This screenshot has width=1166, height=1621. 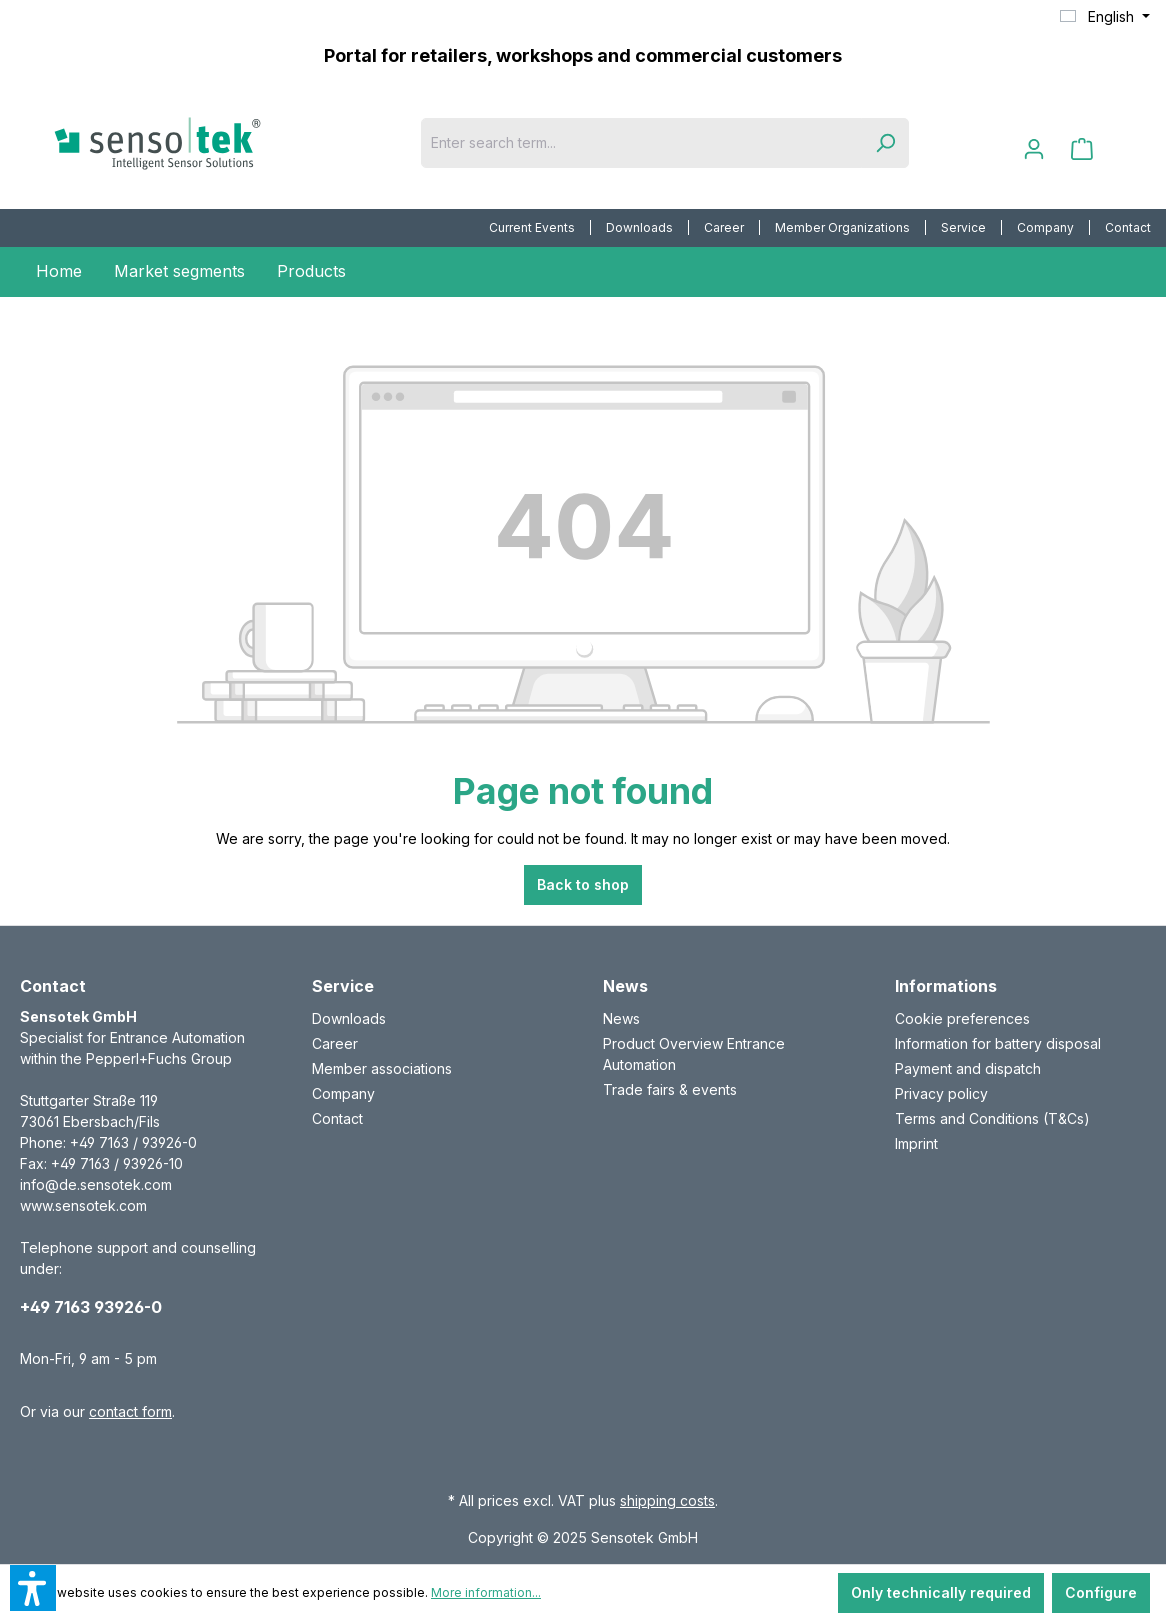 What do you see at coordinates (382, 1068) in the screenshot?
I see `Member associations` at bounding box center [382, 1068].